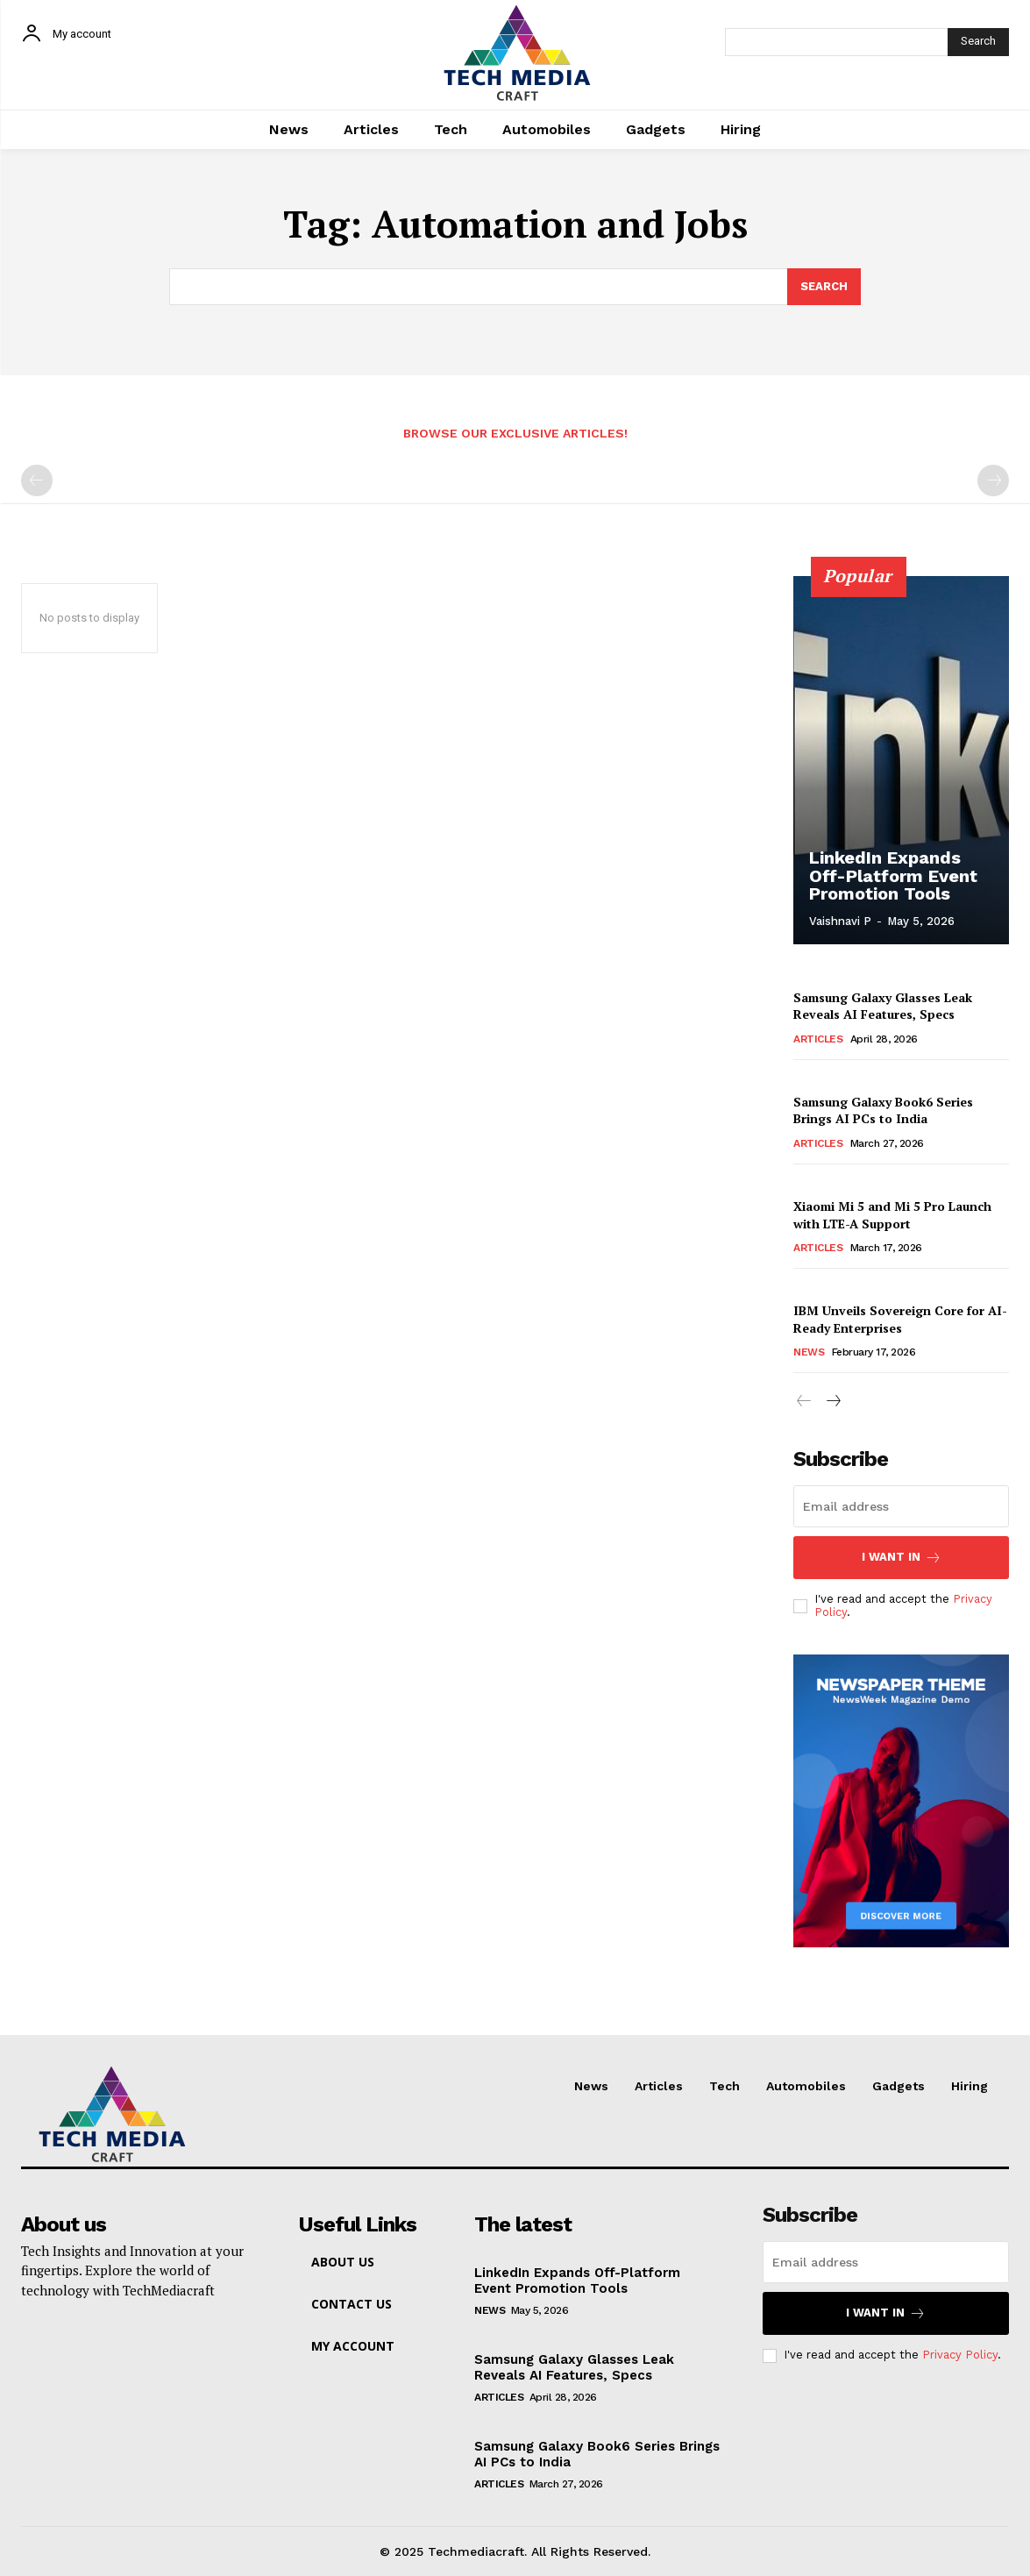  I want to click on IBM Unveils Sovereign Core for AI-Ready Enterprises, so click(900, 1319).